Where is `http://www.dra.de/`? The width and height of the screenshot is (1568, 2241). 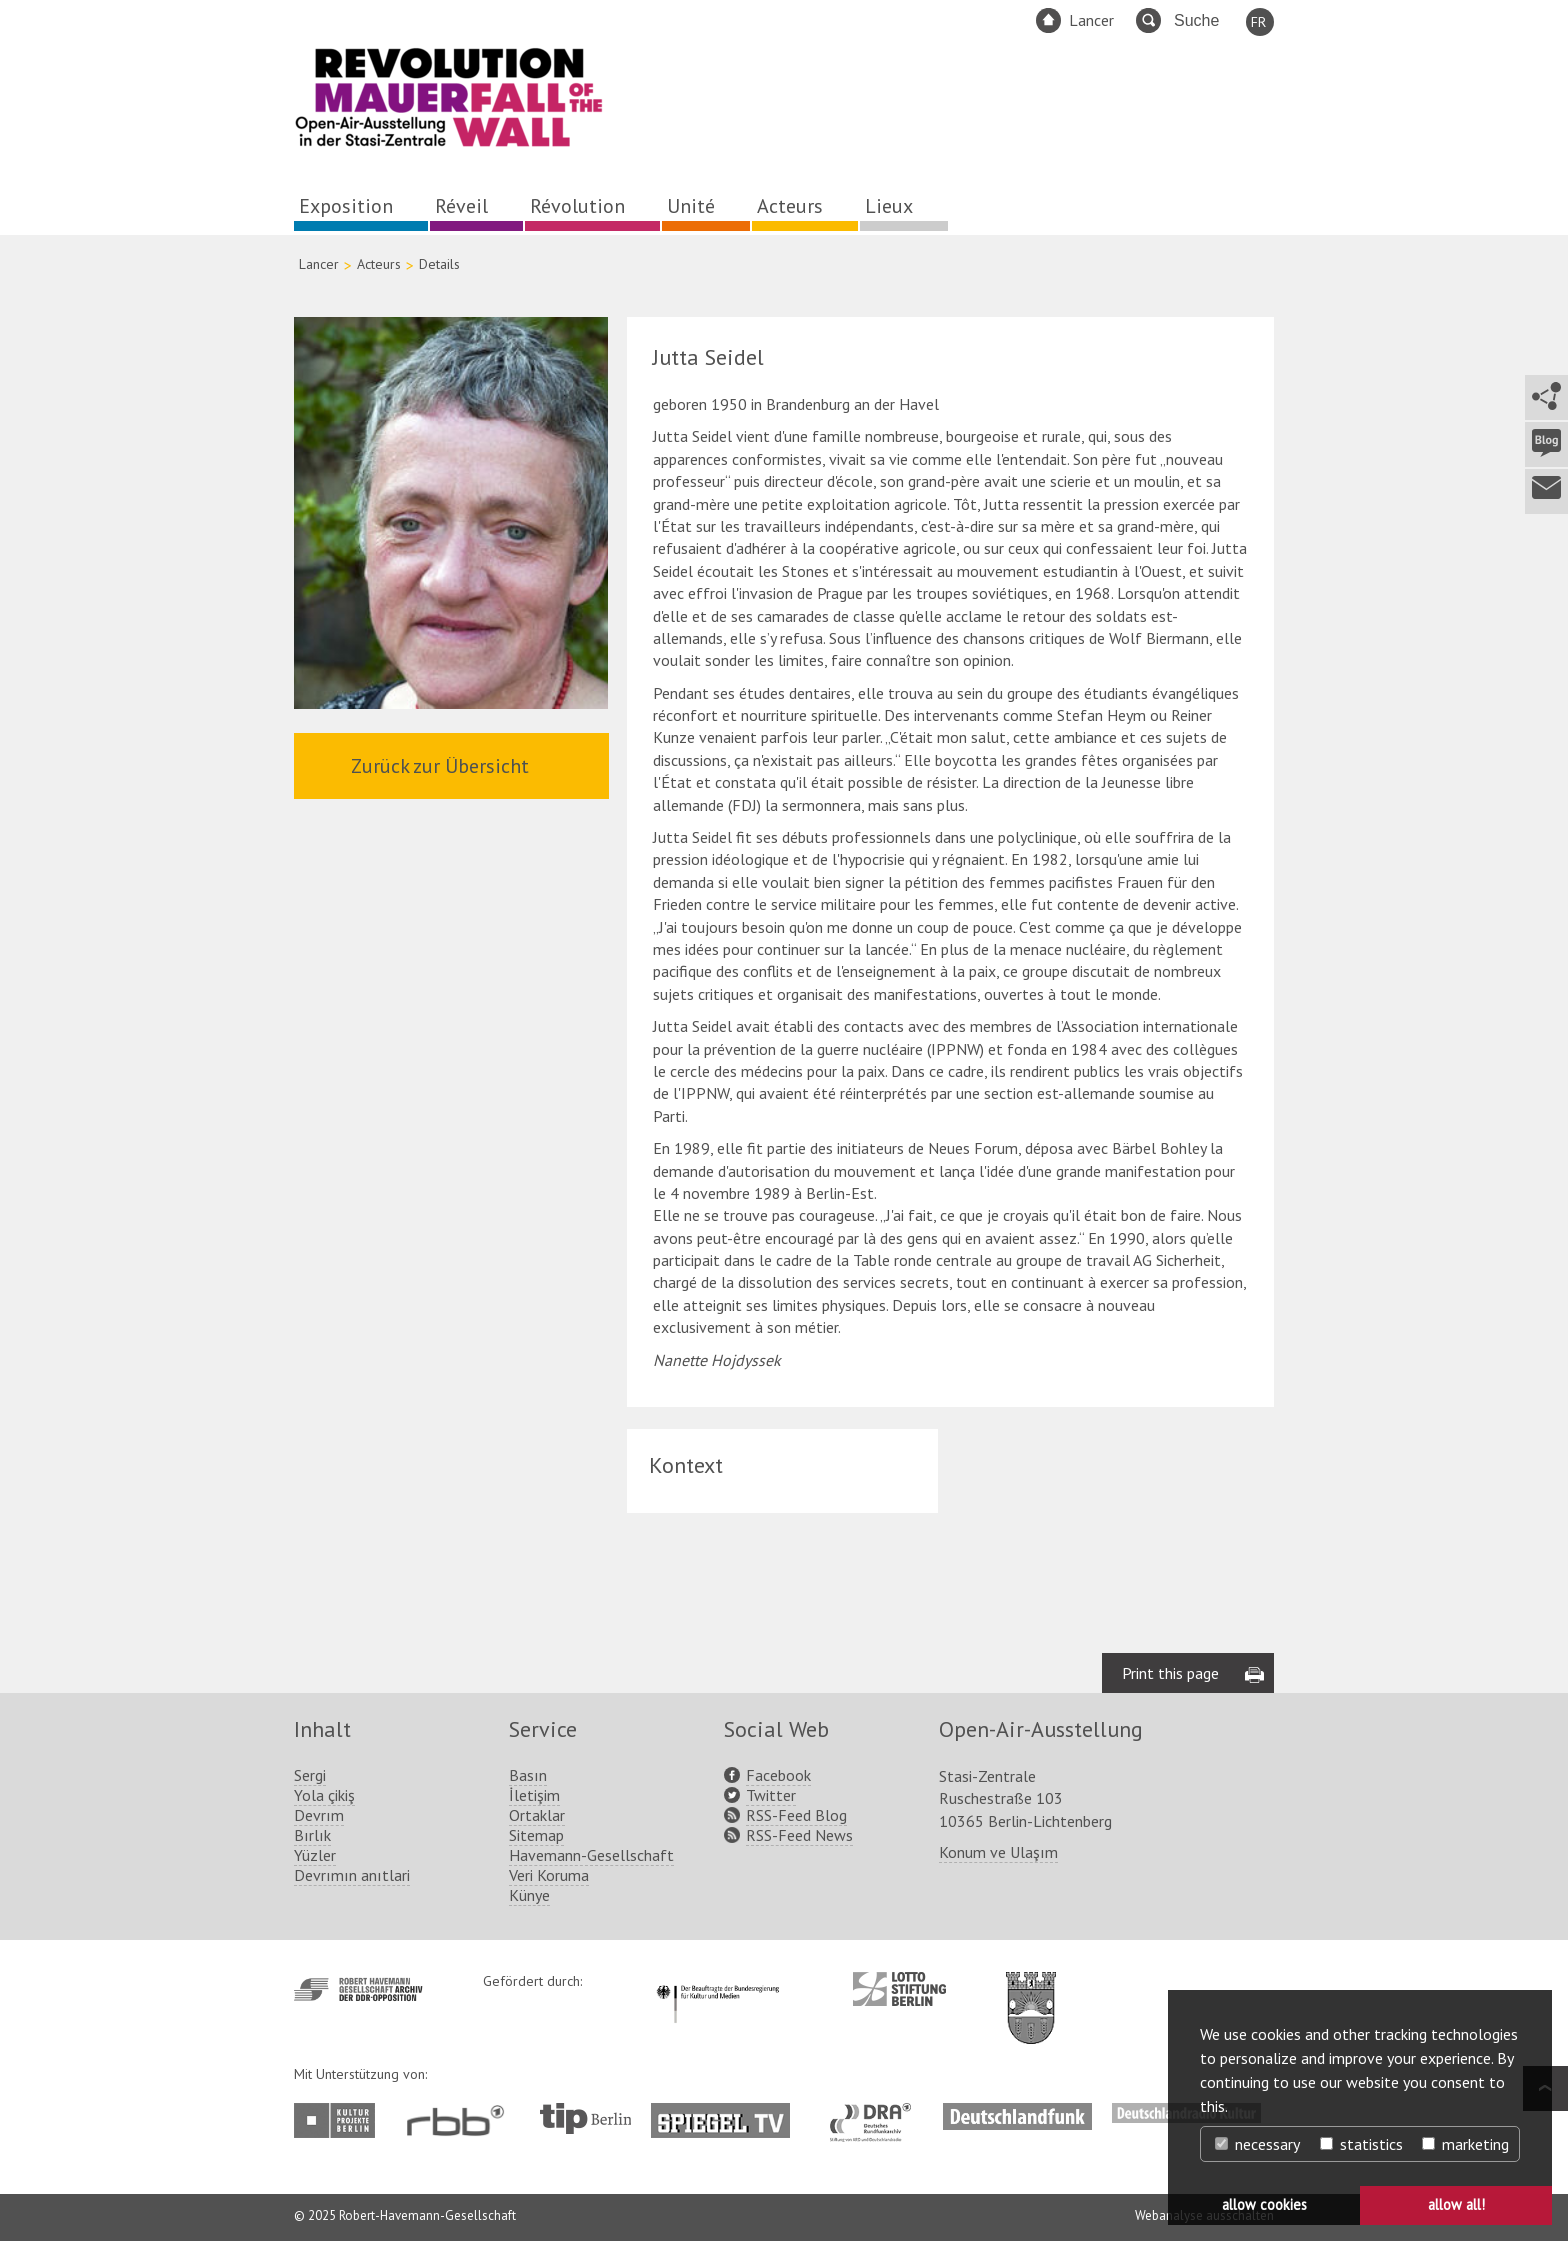
http://www.dra.de/ is located at coordinates (876, 2113).